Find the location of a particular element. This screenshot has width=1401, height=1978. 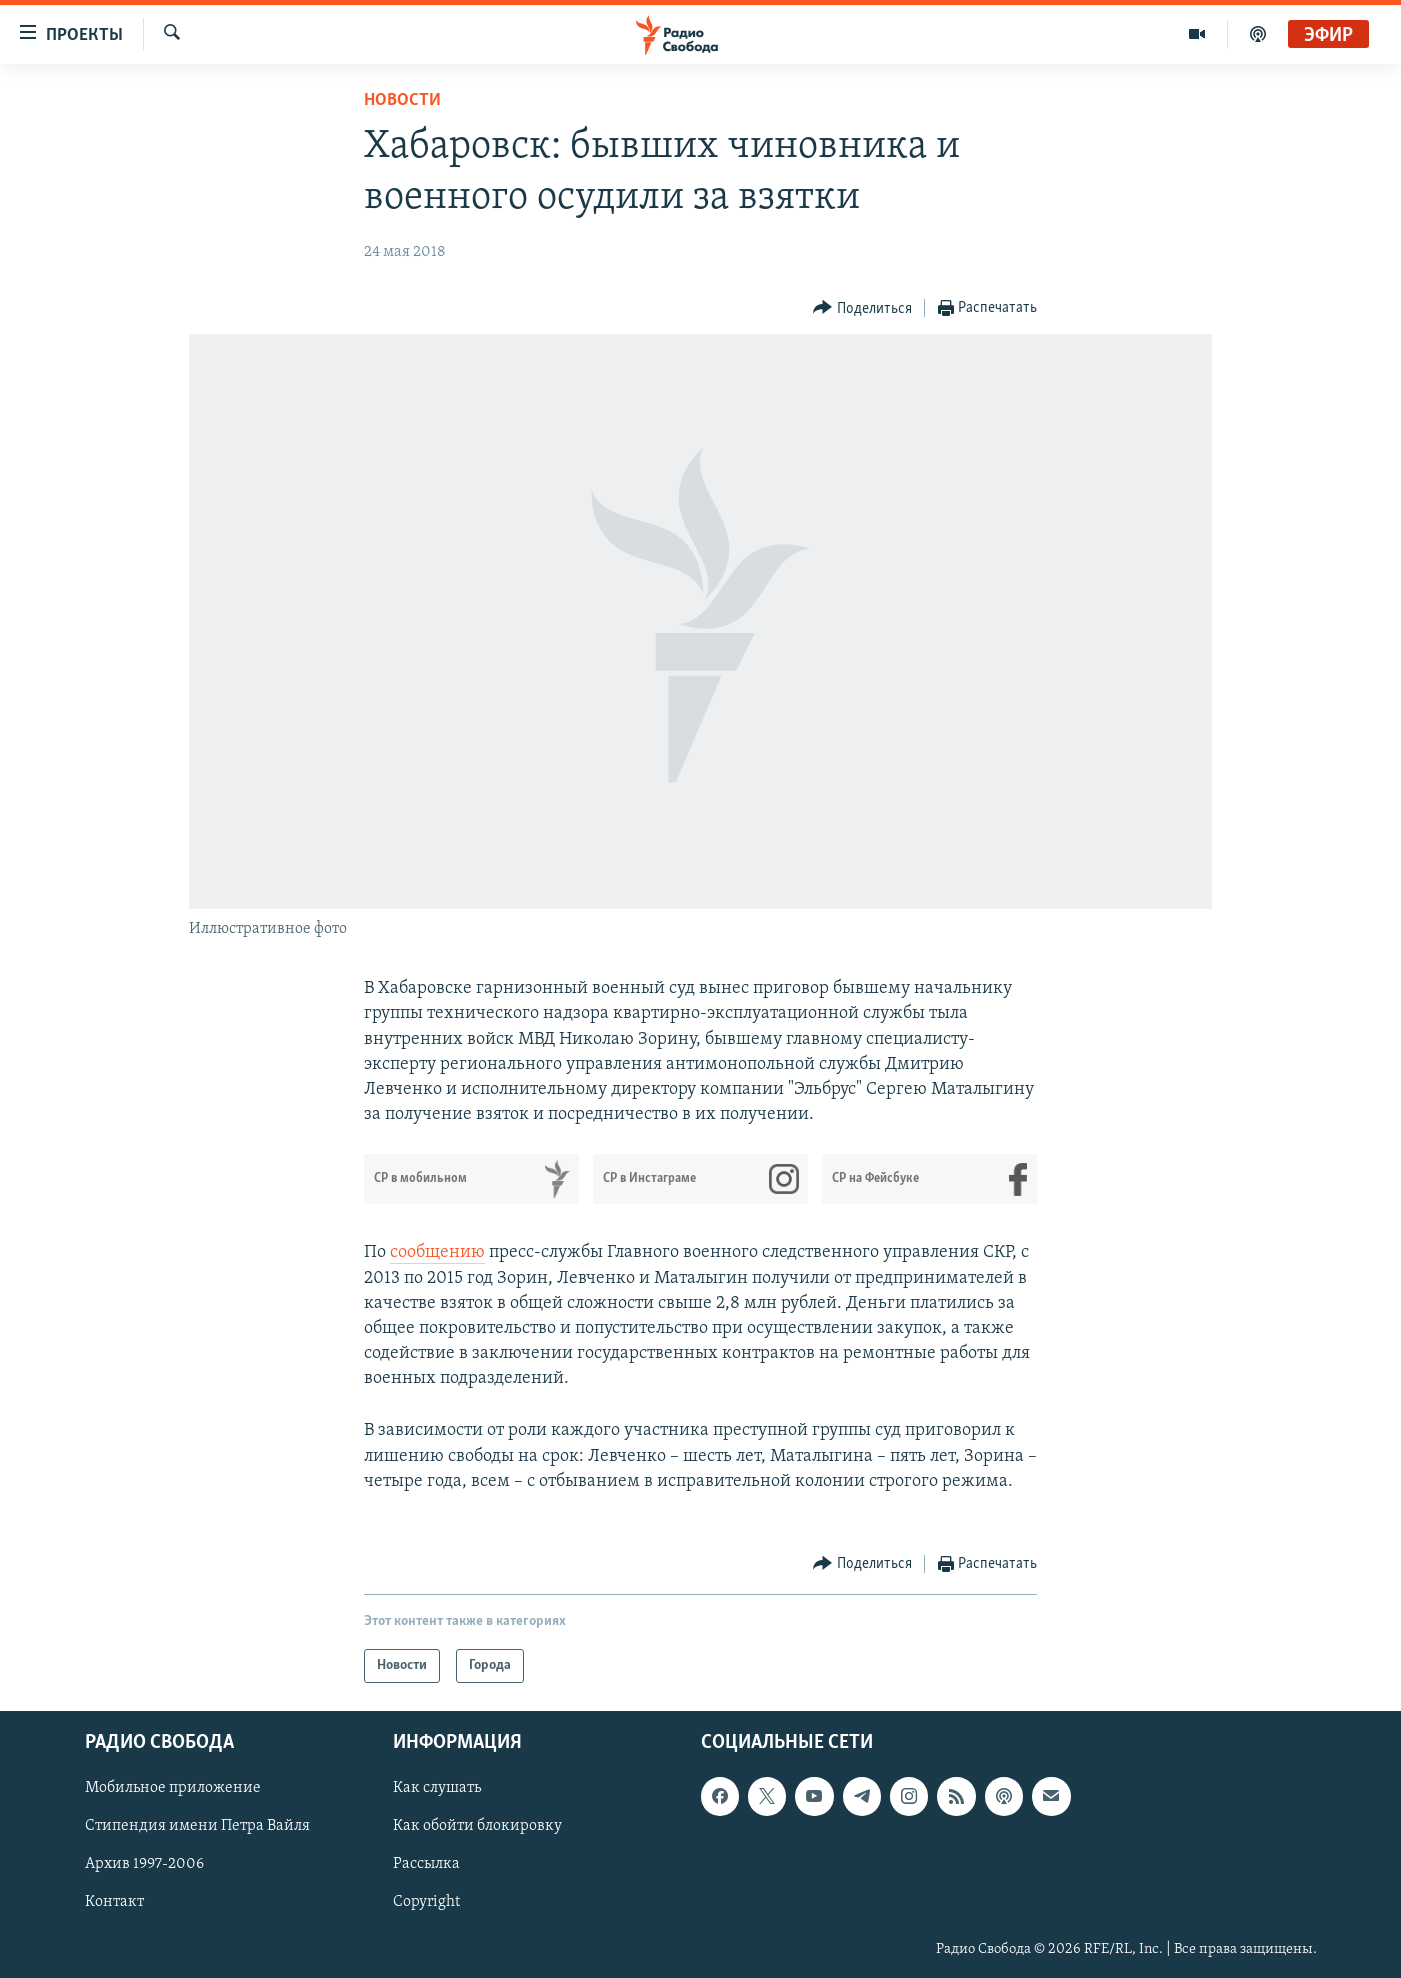

Как слушать is located at coordinates (437, 1789).